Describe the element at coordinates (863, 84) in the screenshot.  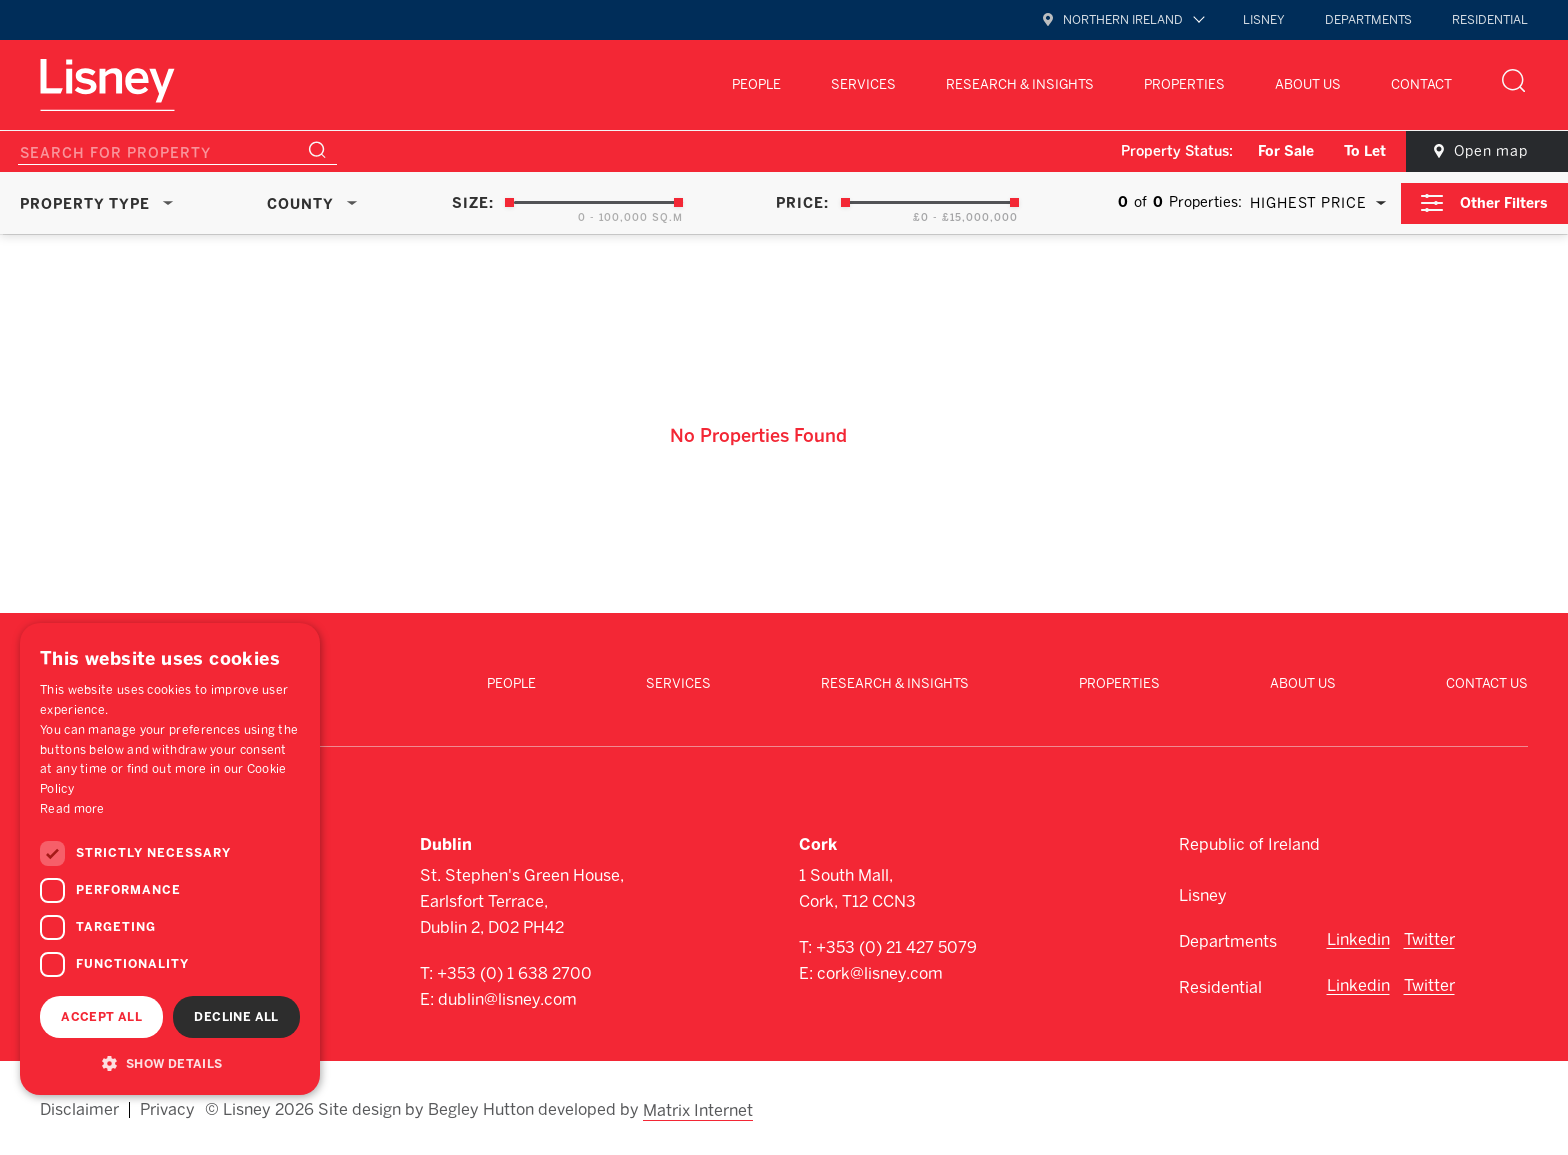
I see `Services` at that location.